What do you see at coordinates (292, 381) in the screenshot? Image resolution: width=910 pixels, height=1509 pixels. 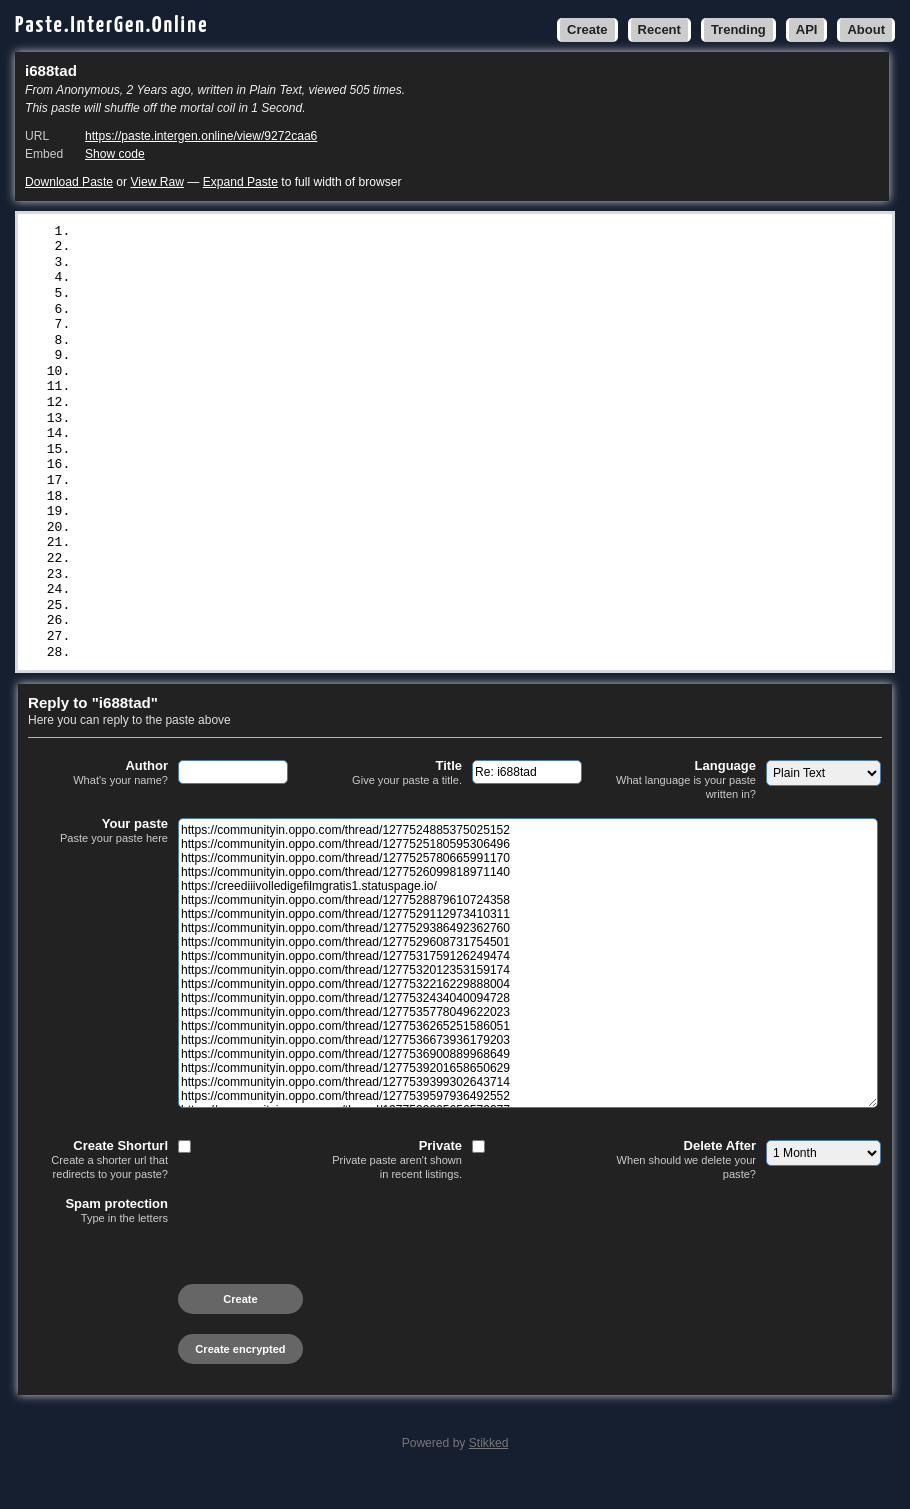 I see `https://communityin.oppo.com/thread/1277531759126249474` at bounding box center [292, 381].